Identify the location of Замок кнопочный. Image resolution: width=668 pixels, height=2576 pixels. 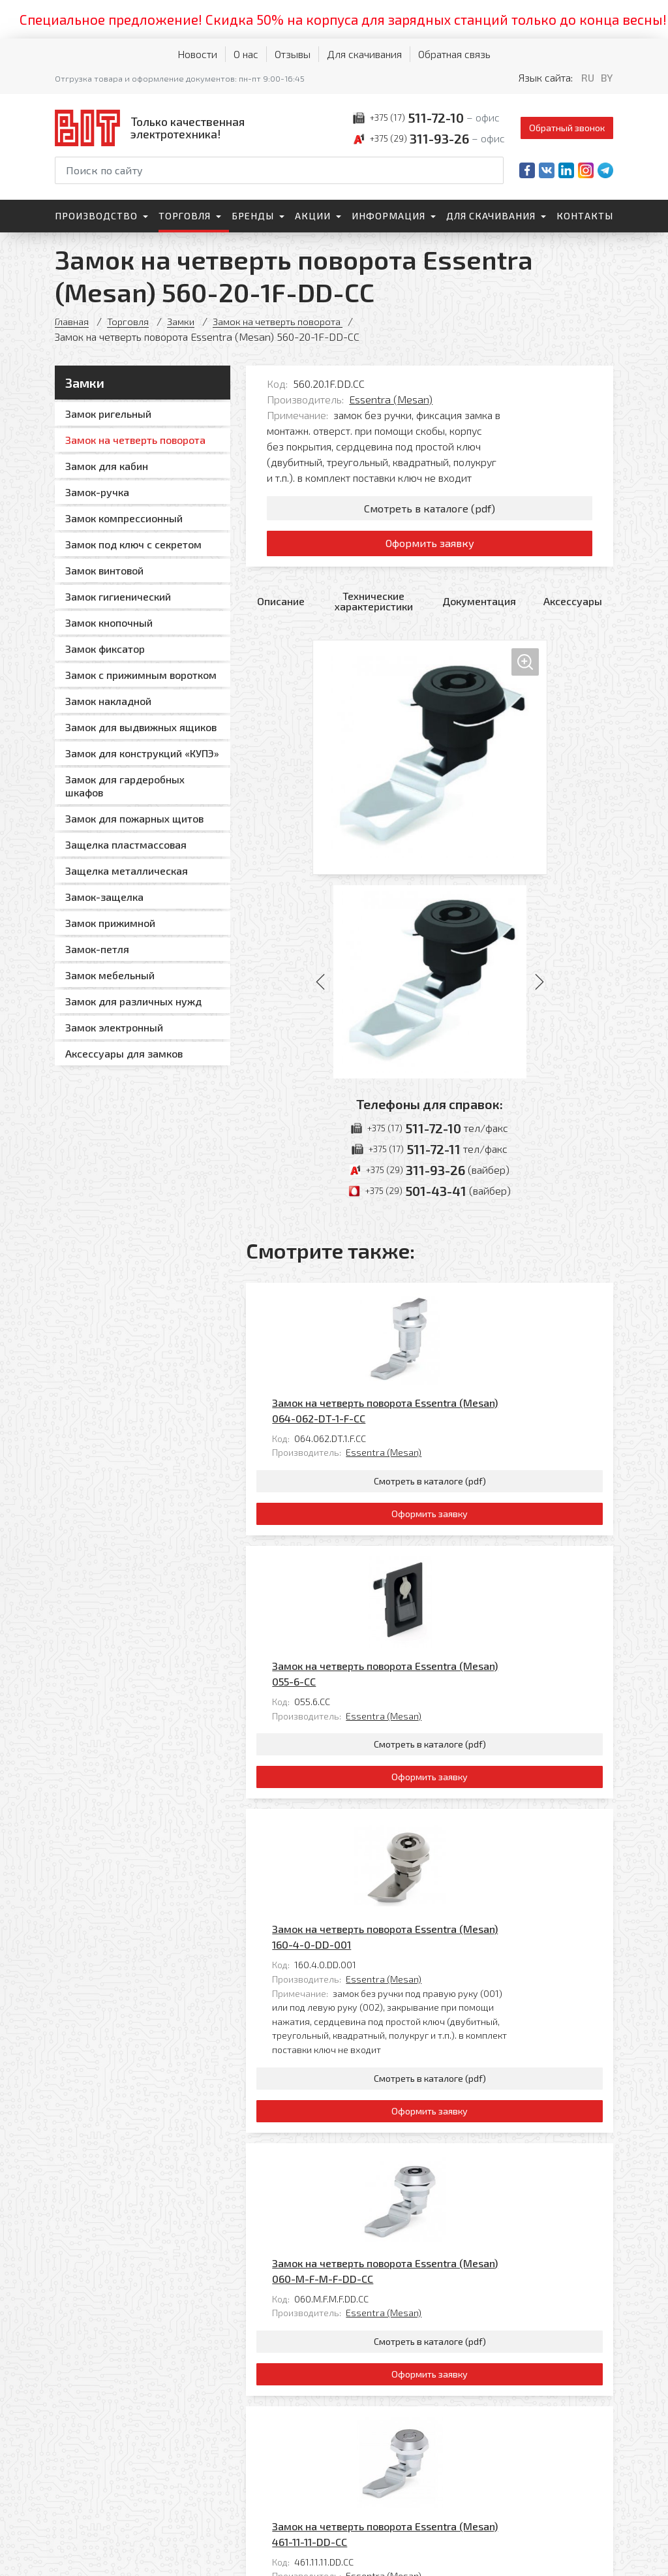
(109, 622).